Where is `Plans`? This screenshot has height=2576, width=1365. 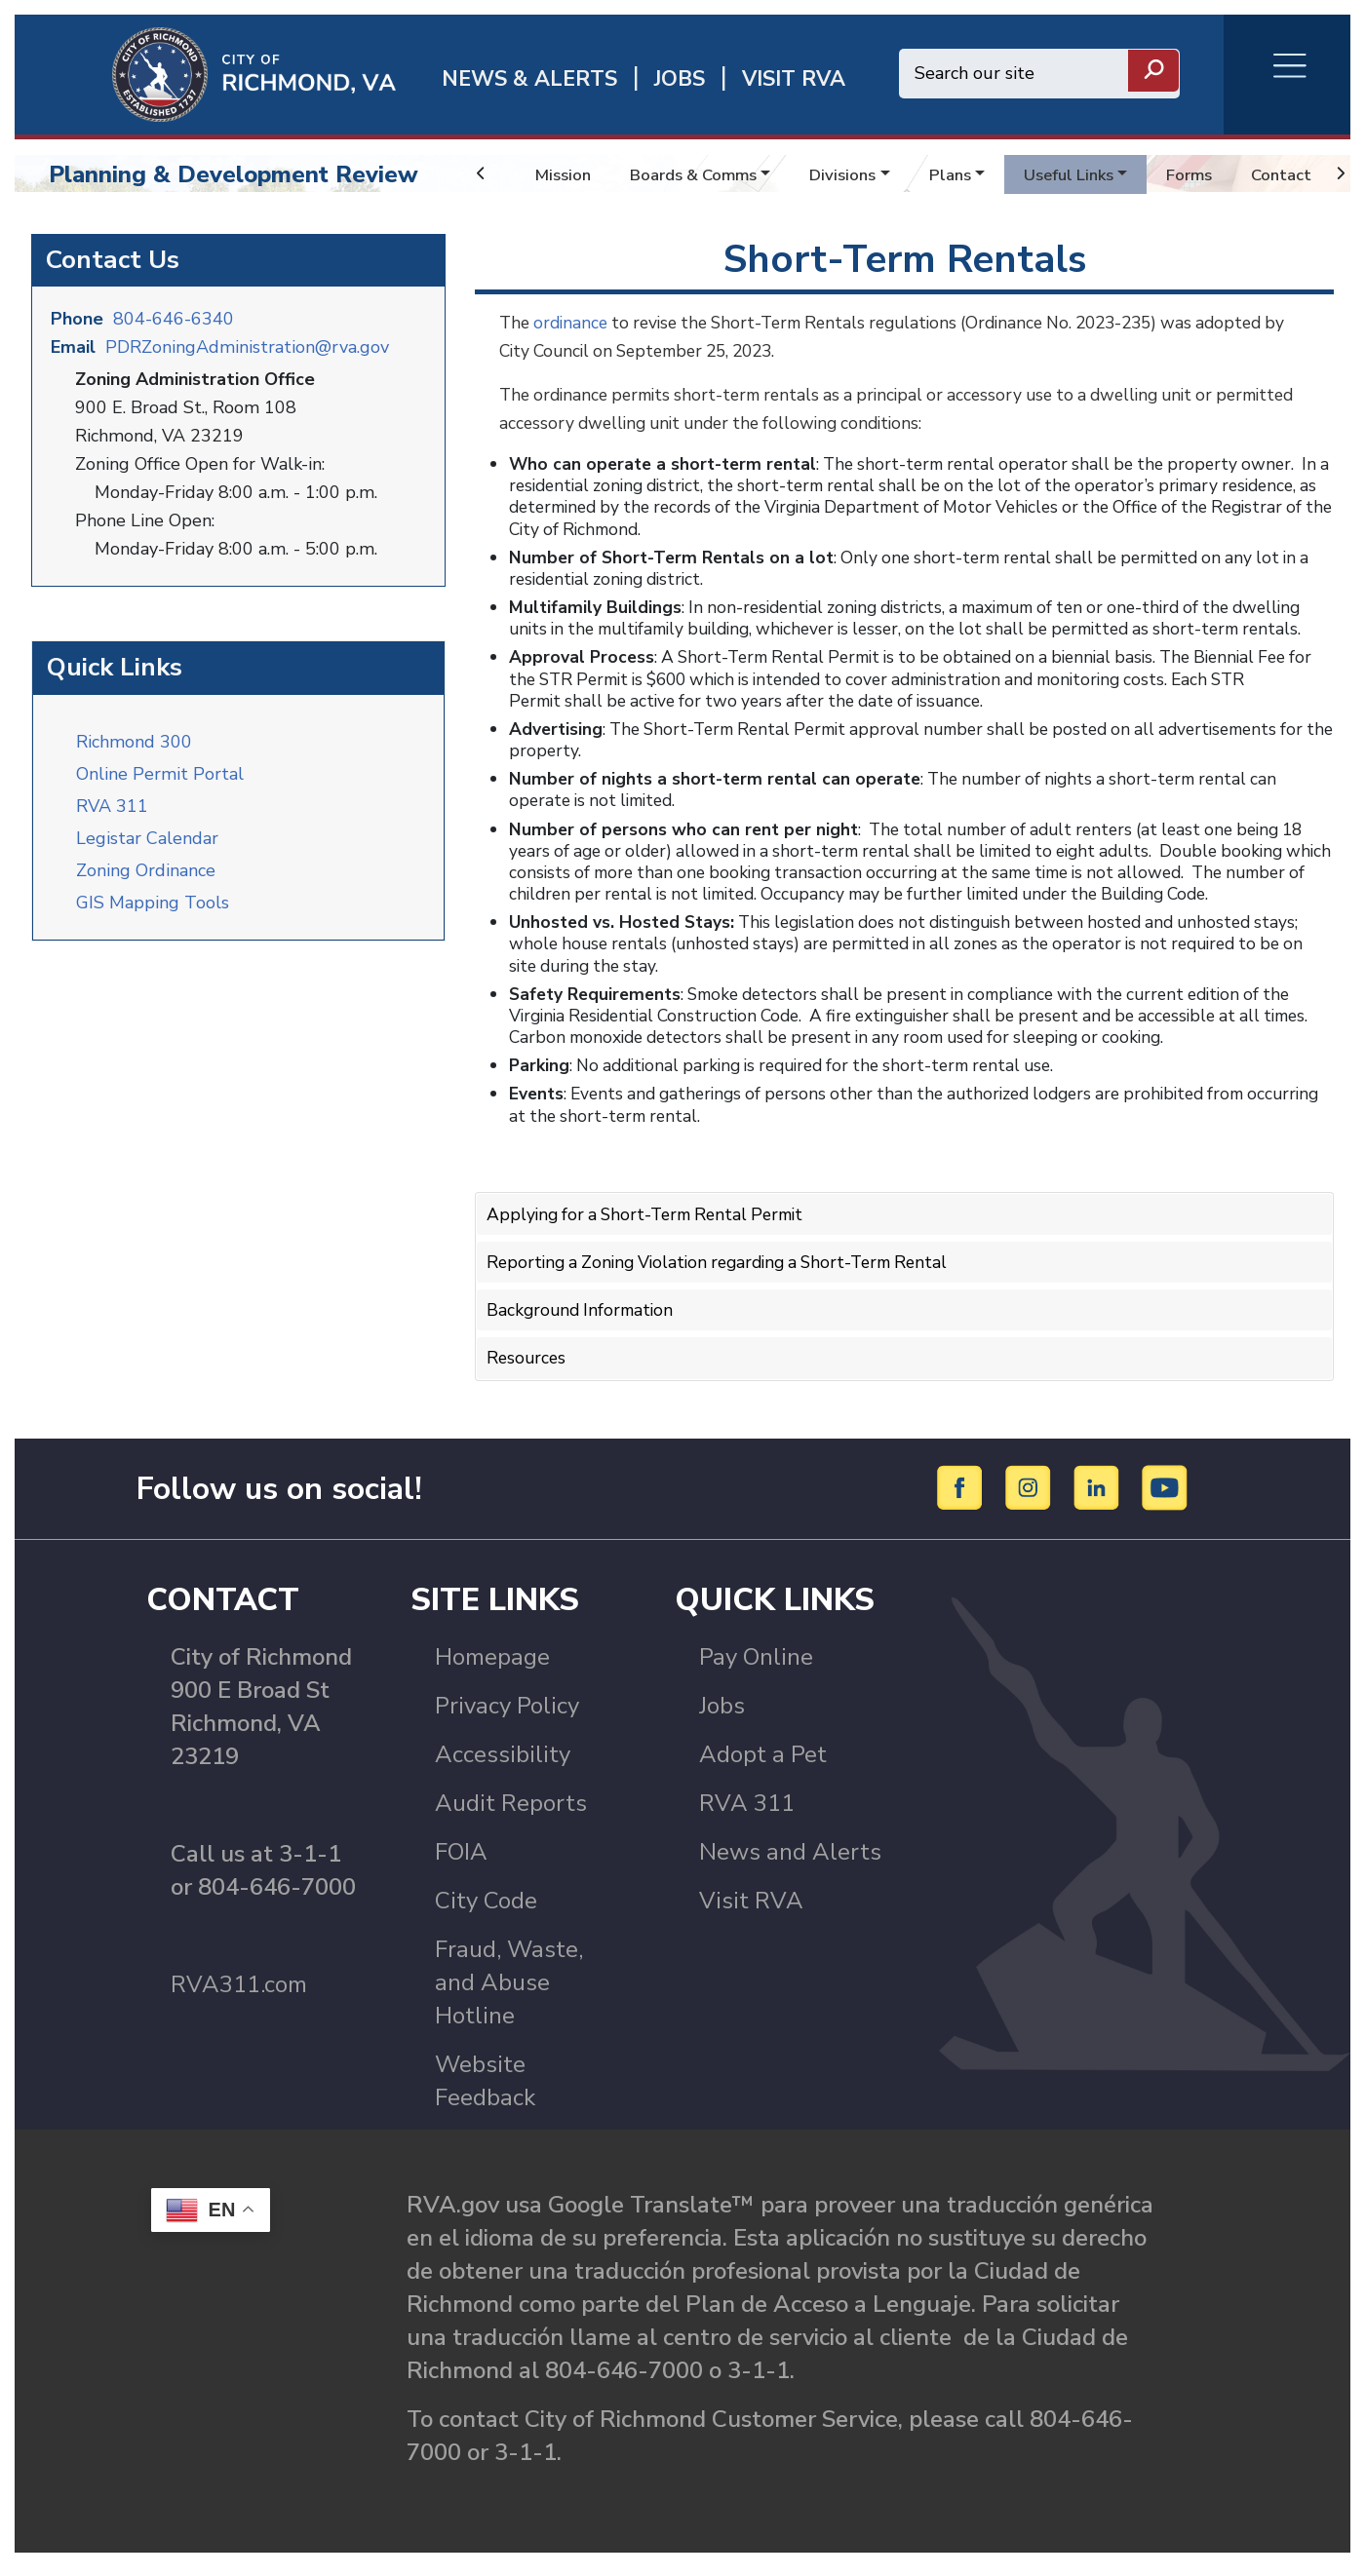 Plans is located at coordinates (970, 174).